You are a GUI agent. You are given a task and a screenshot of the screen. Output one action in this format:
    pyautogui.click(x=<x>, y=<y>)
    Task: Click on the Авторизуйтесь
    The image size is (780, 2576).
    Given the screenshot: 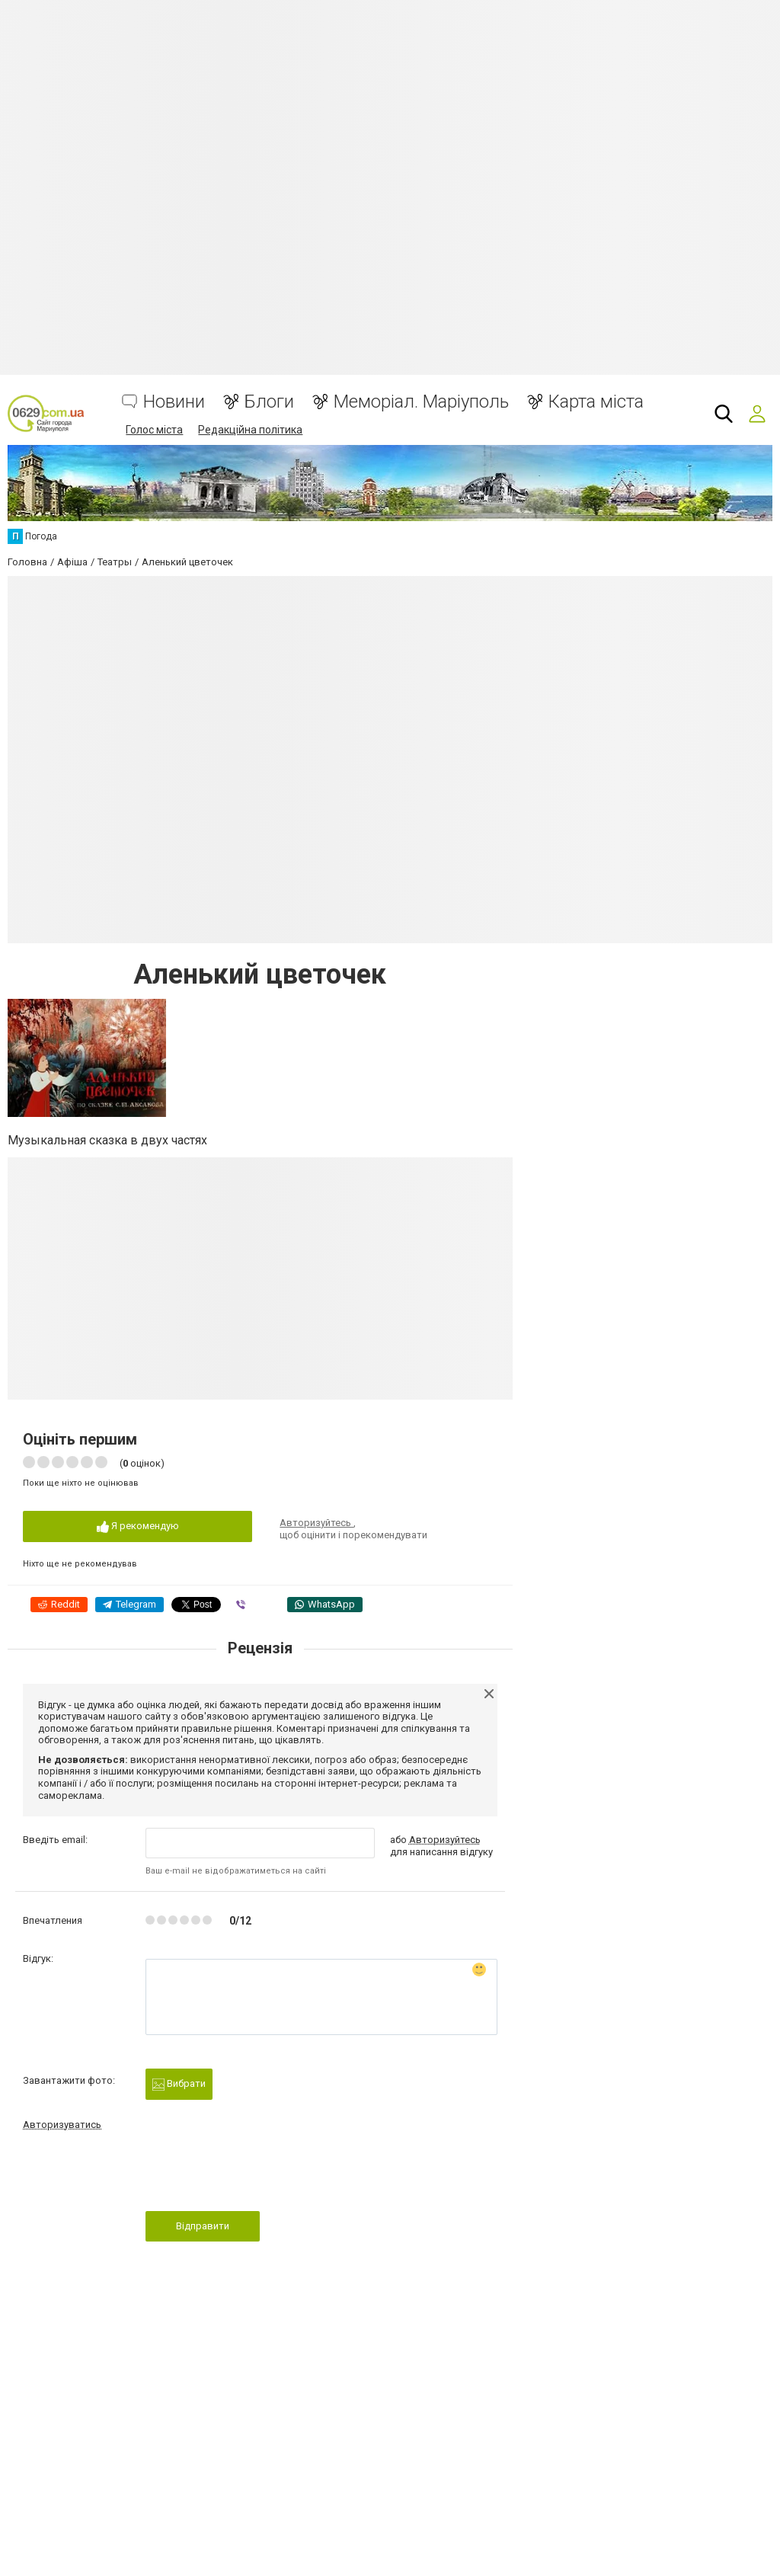 What is the action you would take?
    pyautogui.click(x=316, y=1522)
    